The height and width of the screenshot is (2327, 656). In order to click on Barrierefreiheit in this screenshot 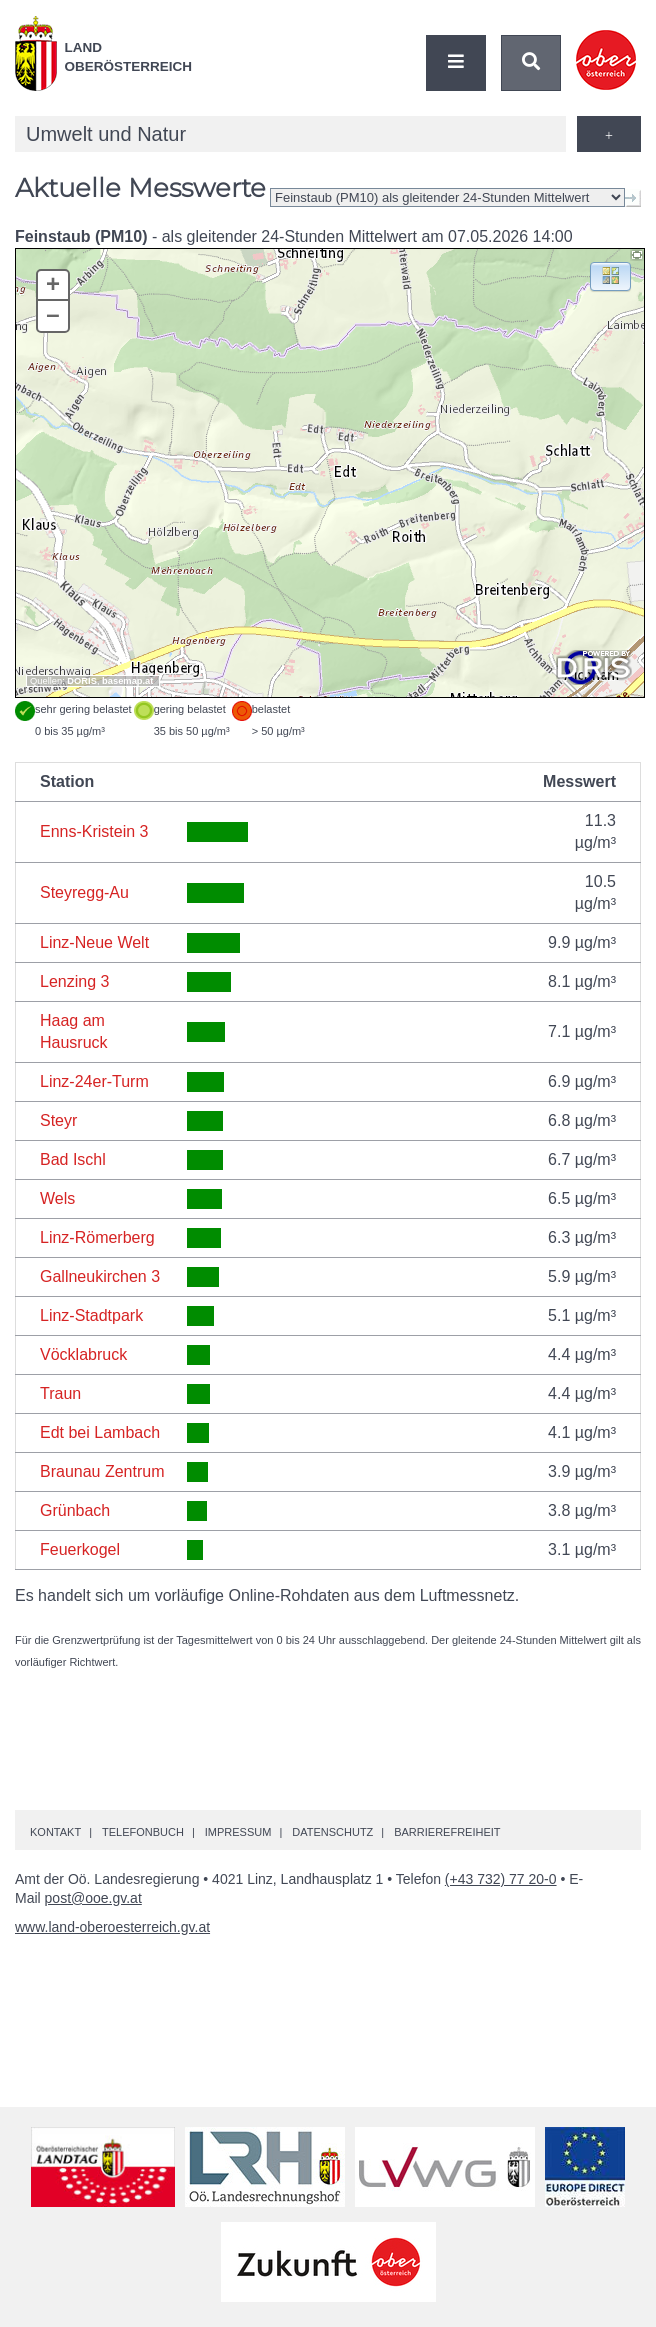, I will do `click(447, 1832)`.